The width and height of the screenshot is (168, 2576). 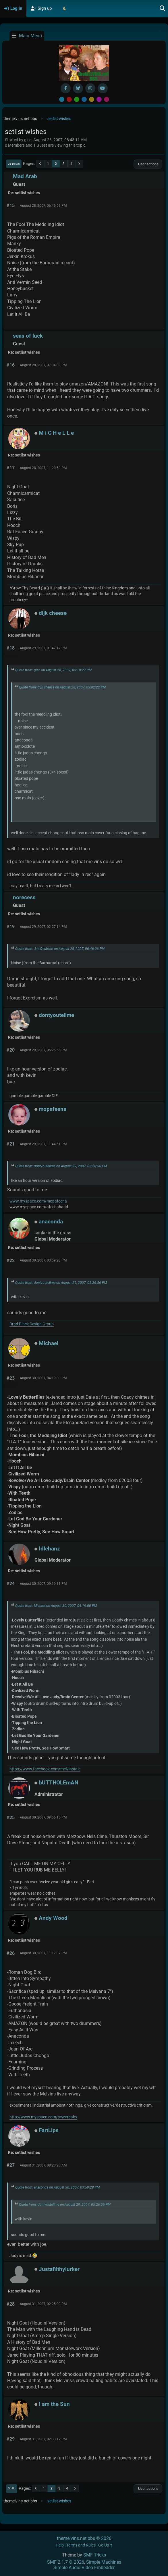 What do you see at coordinates (43, 648) in the screenshot?
I see `August 29, 2007, 01:47:17 PM` at bounding box center [43, 648].